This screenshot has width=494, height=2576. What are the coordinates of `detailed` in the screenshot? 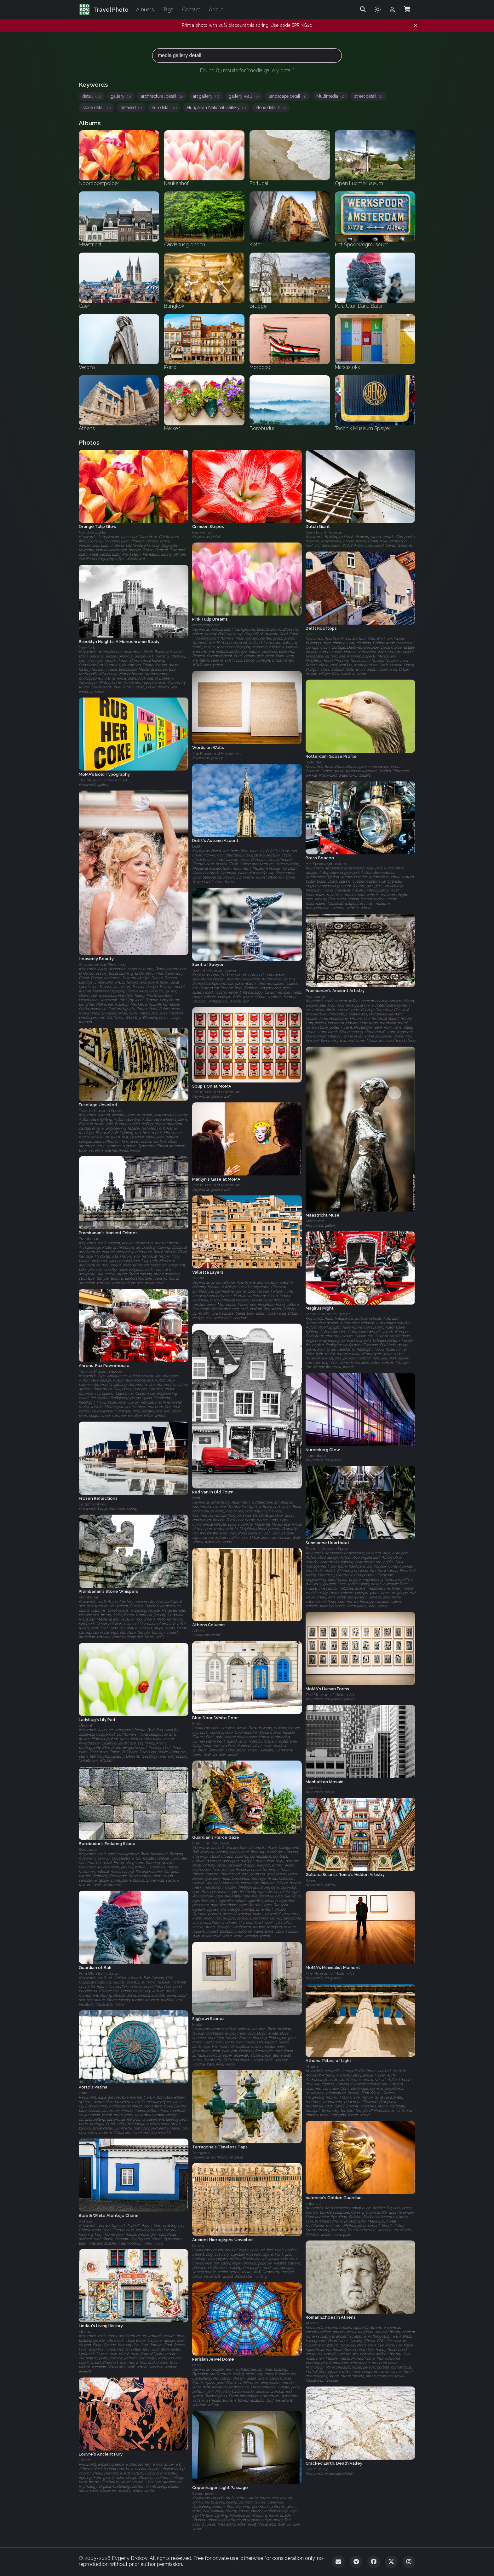 It's located at (131, 107).